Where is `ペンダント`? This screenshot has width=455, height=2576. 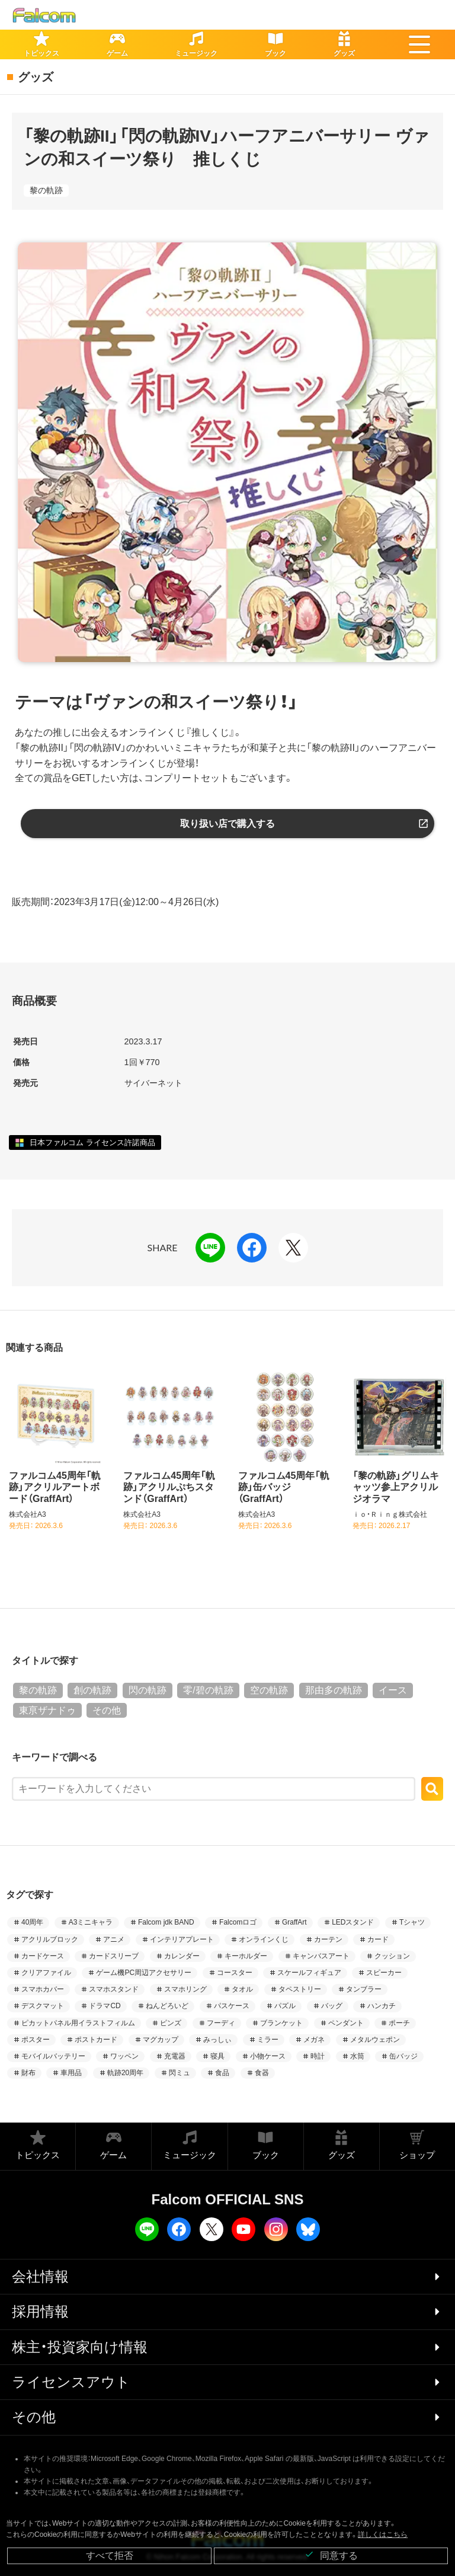 ペンダント is located at coordinates (346, 2023).